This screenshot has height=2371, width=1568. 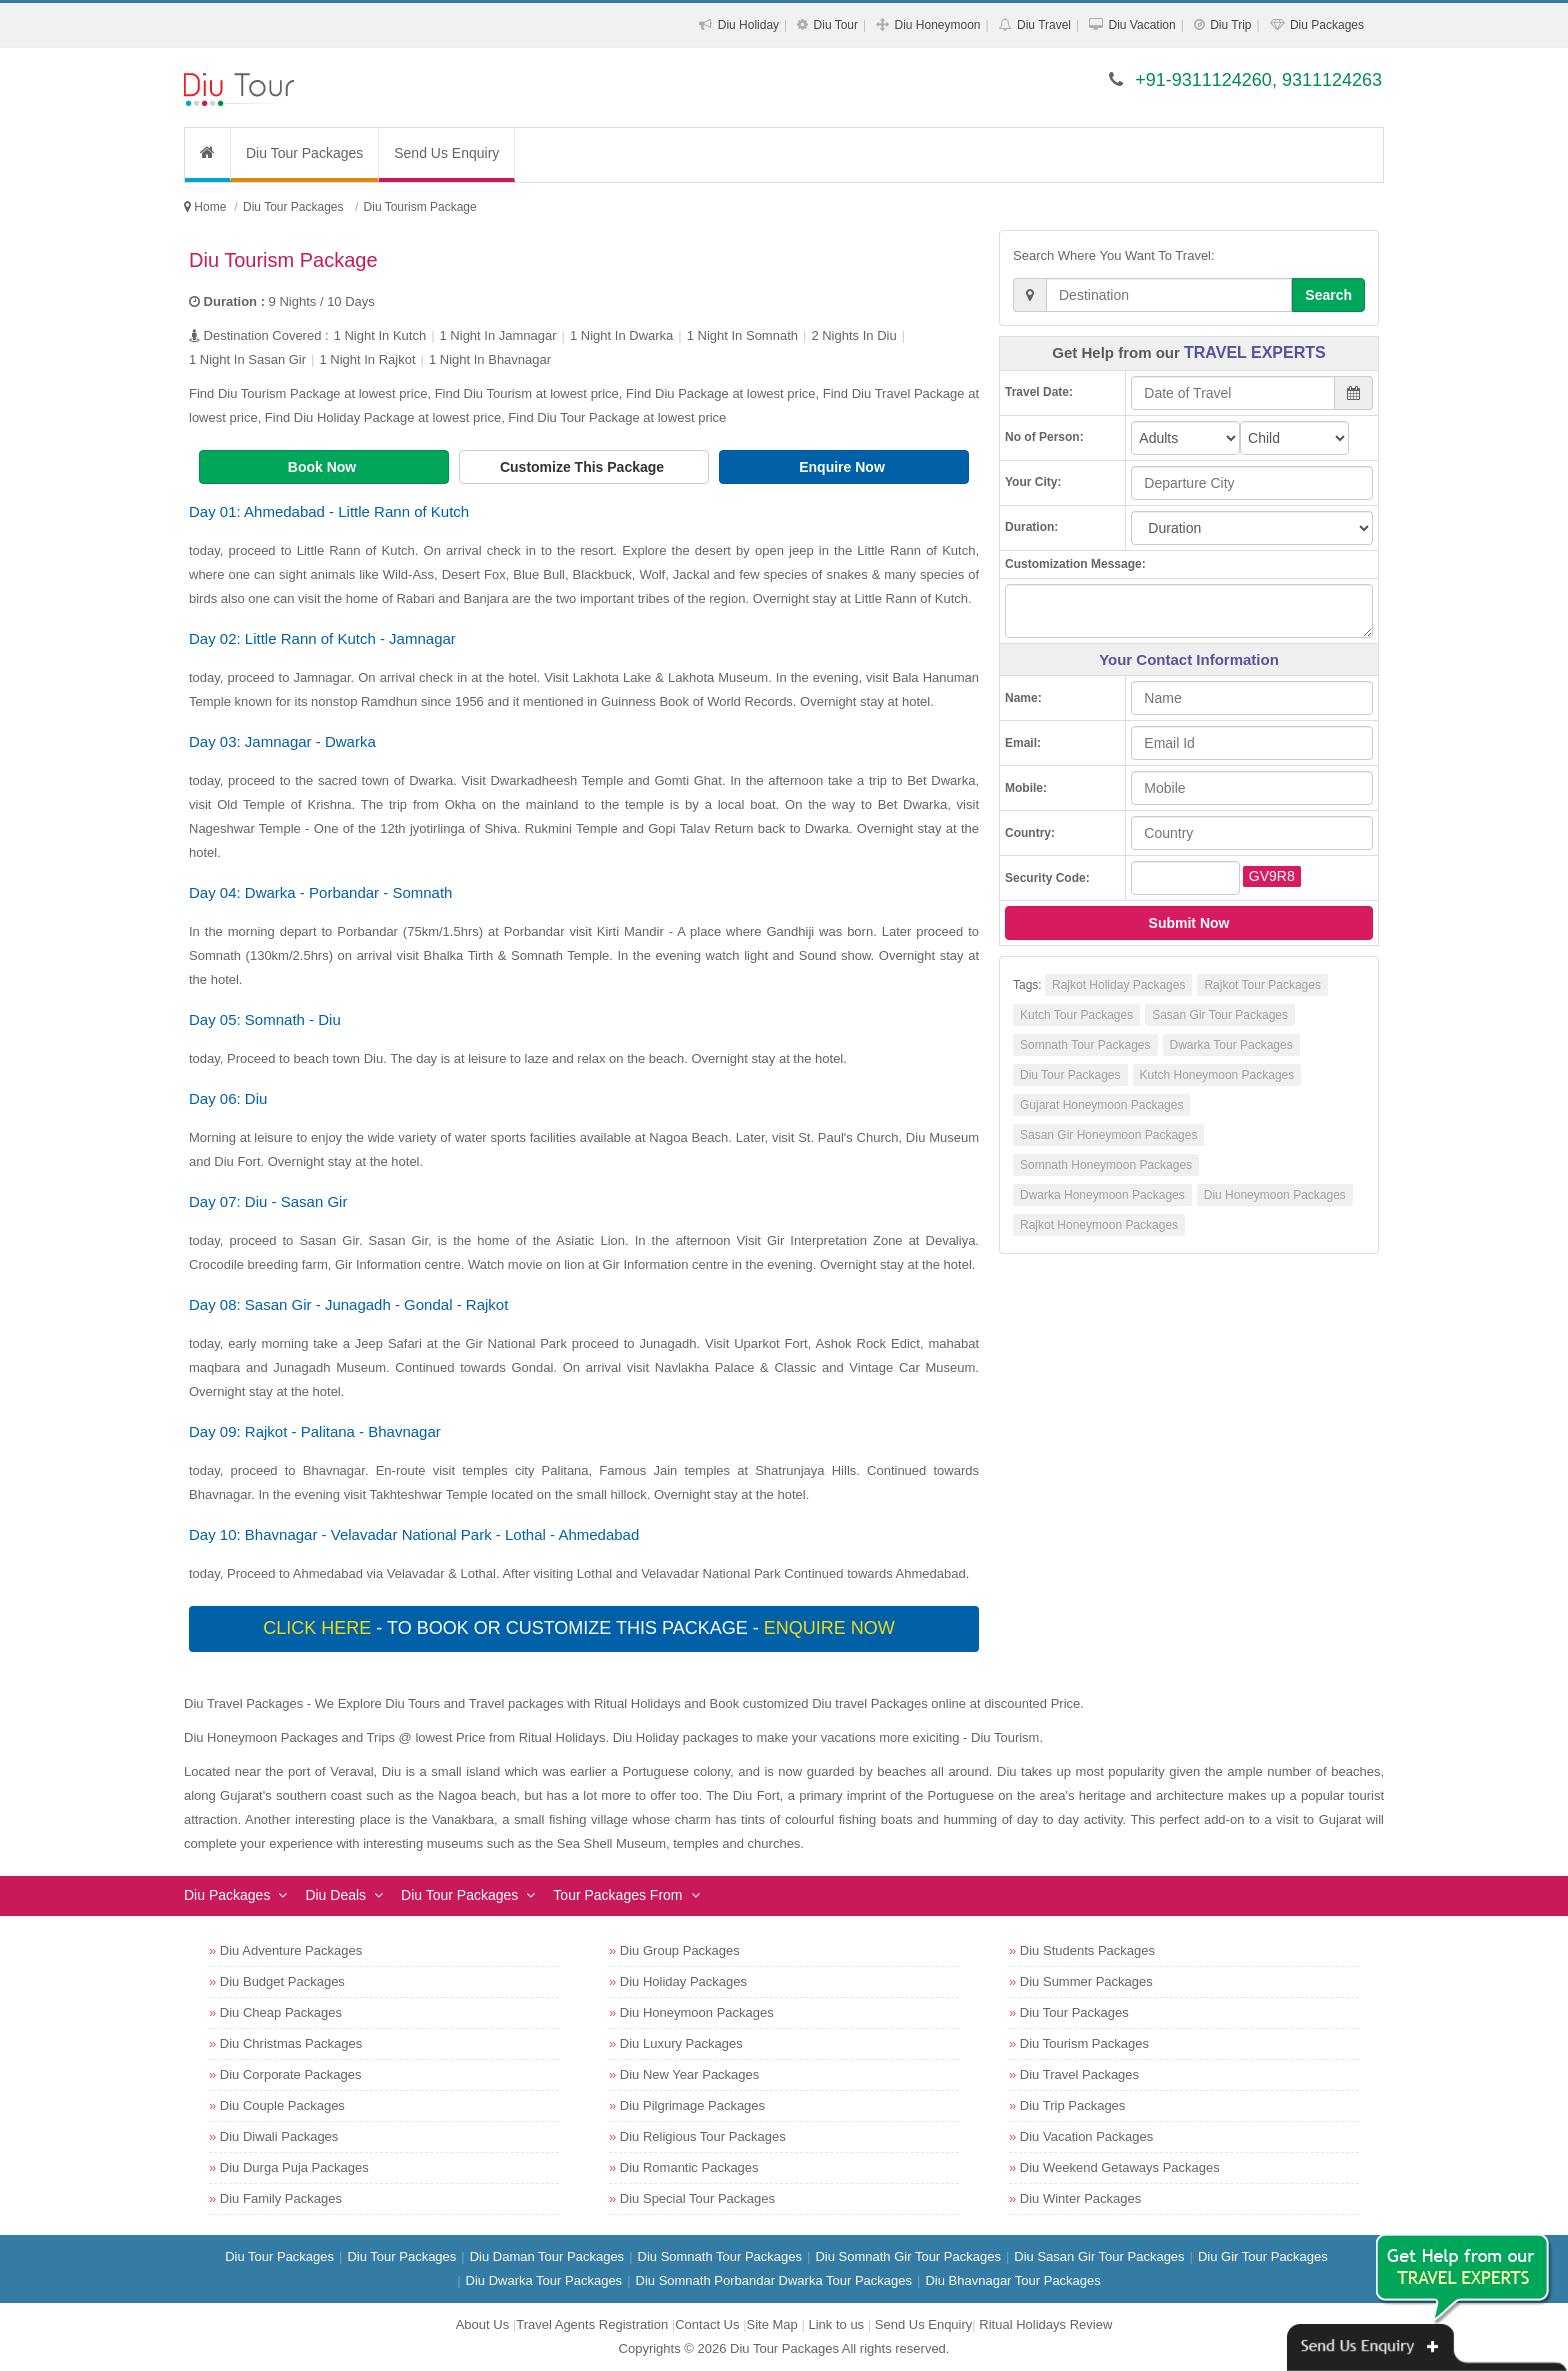 What do you see at coordinates (1328, 295) in the screenshot?
I see `Search` at bounding box center [1328, 295].